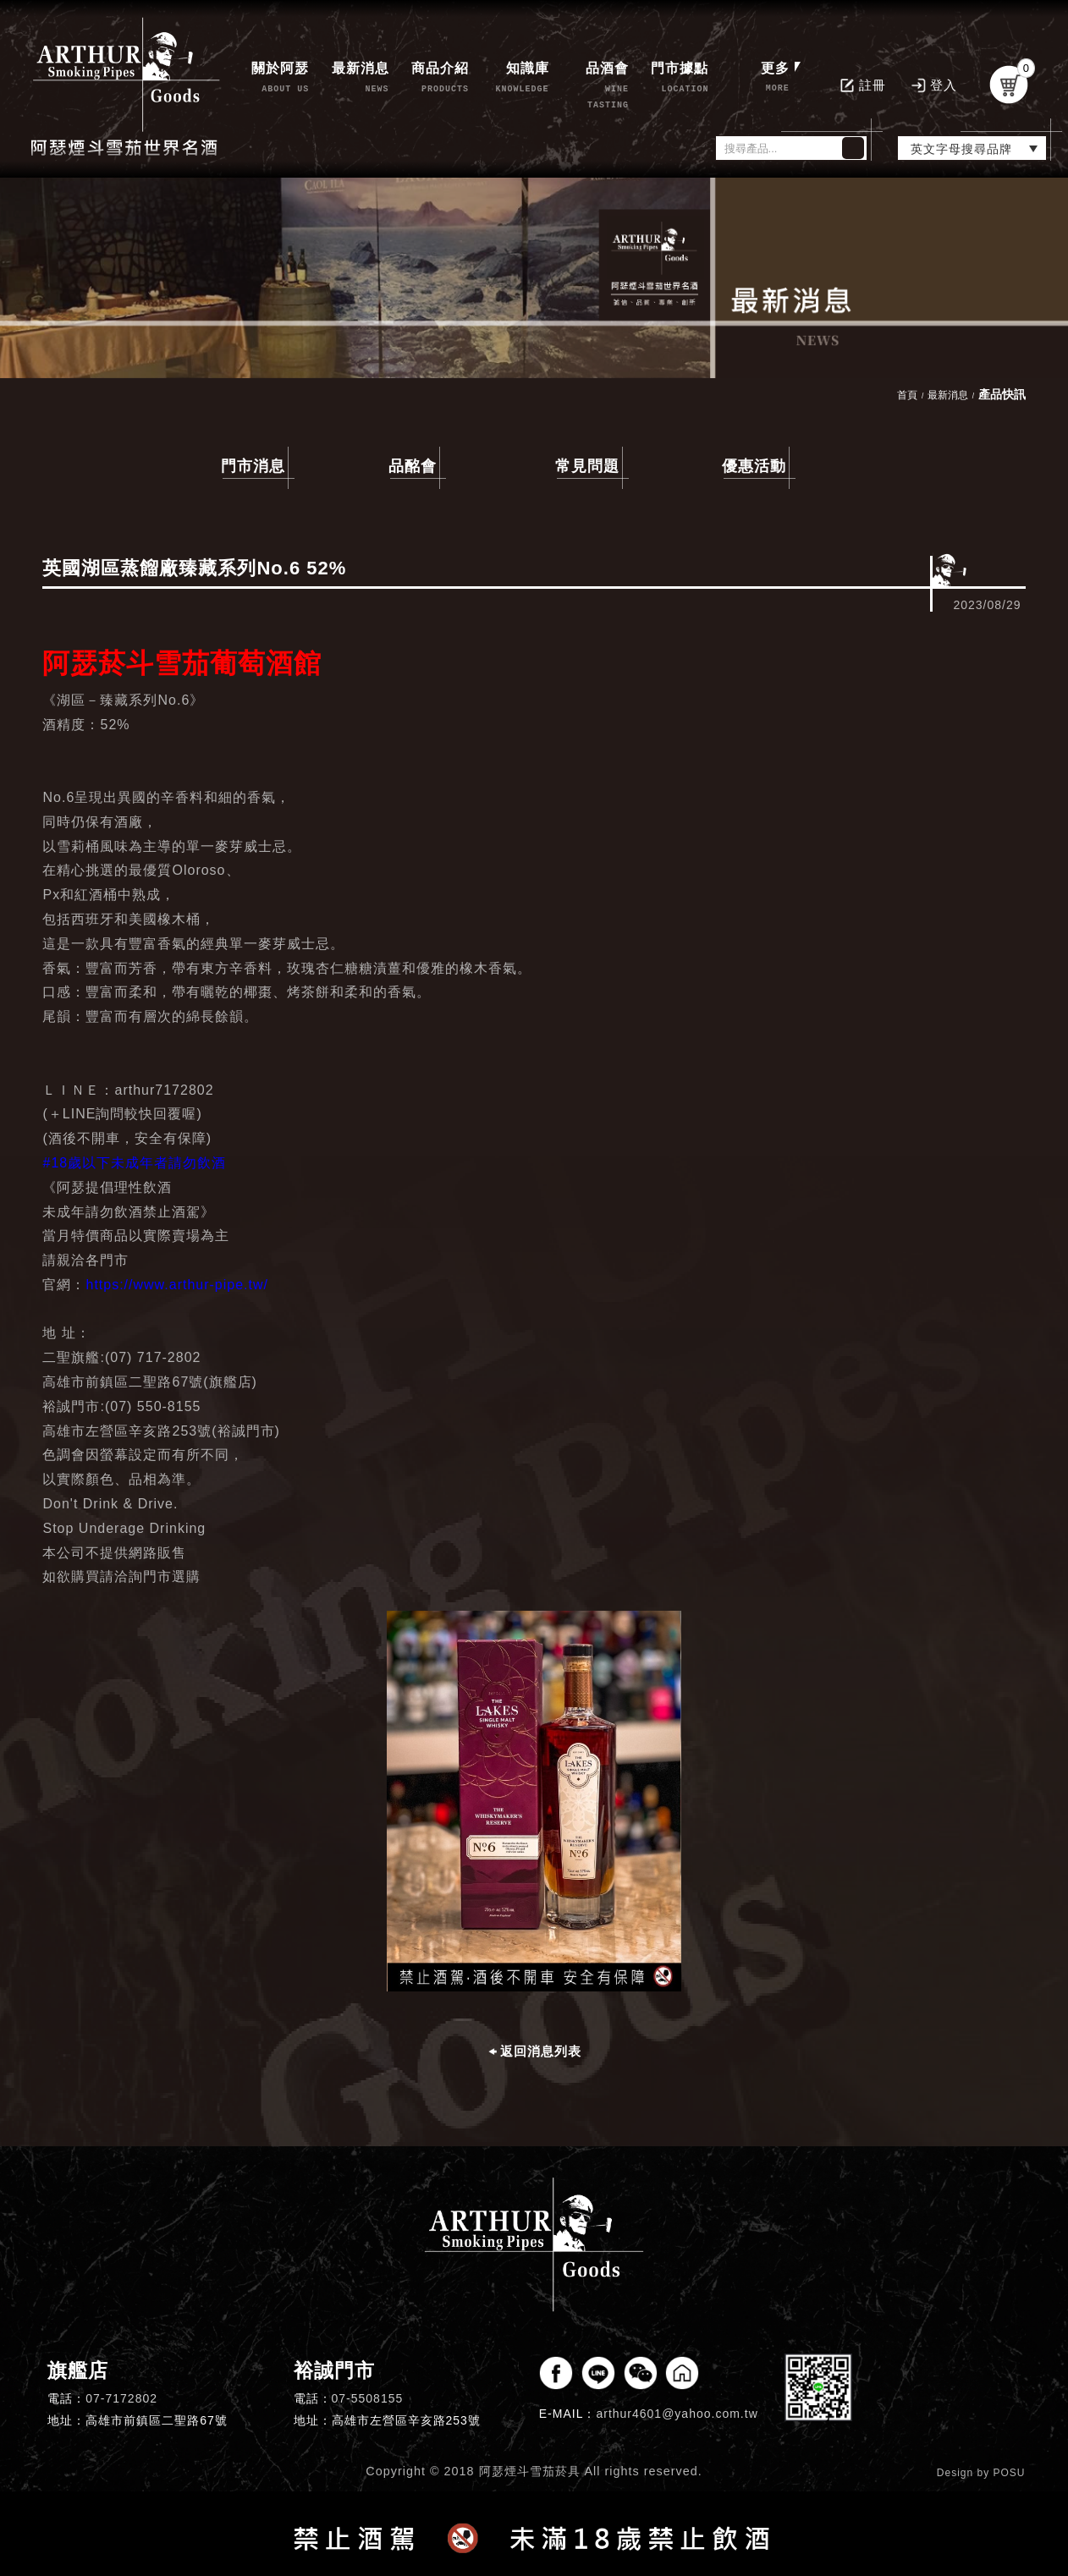 The height and width of the screenshot is (2576, 1068). Describe the element at coordinates (587, 466) in the screenshot. I see `常見問題` at that location.